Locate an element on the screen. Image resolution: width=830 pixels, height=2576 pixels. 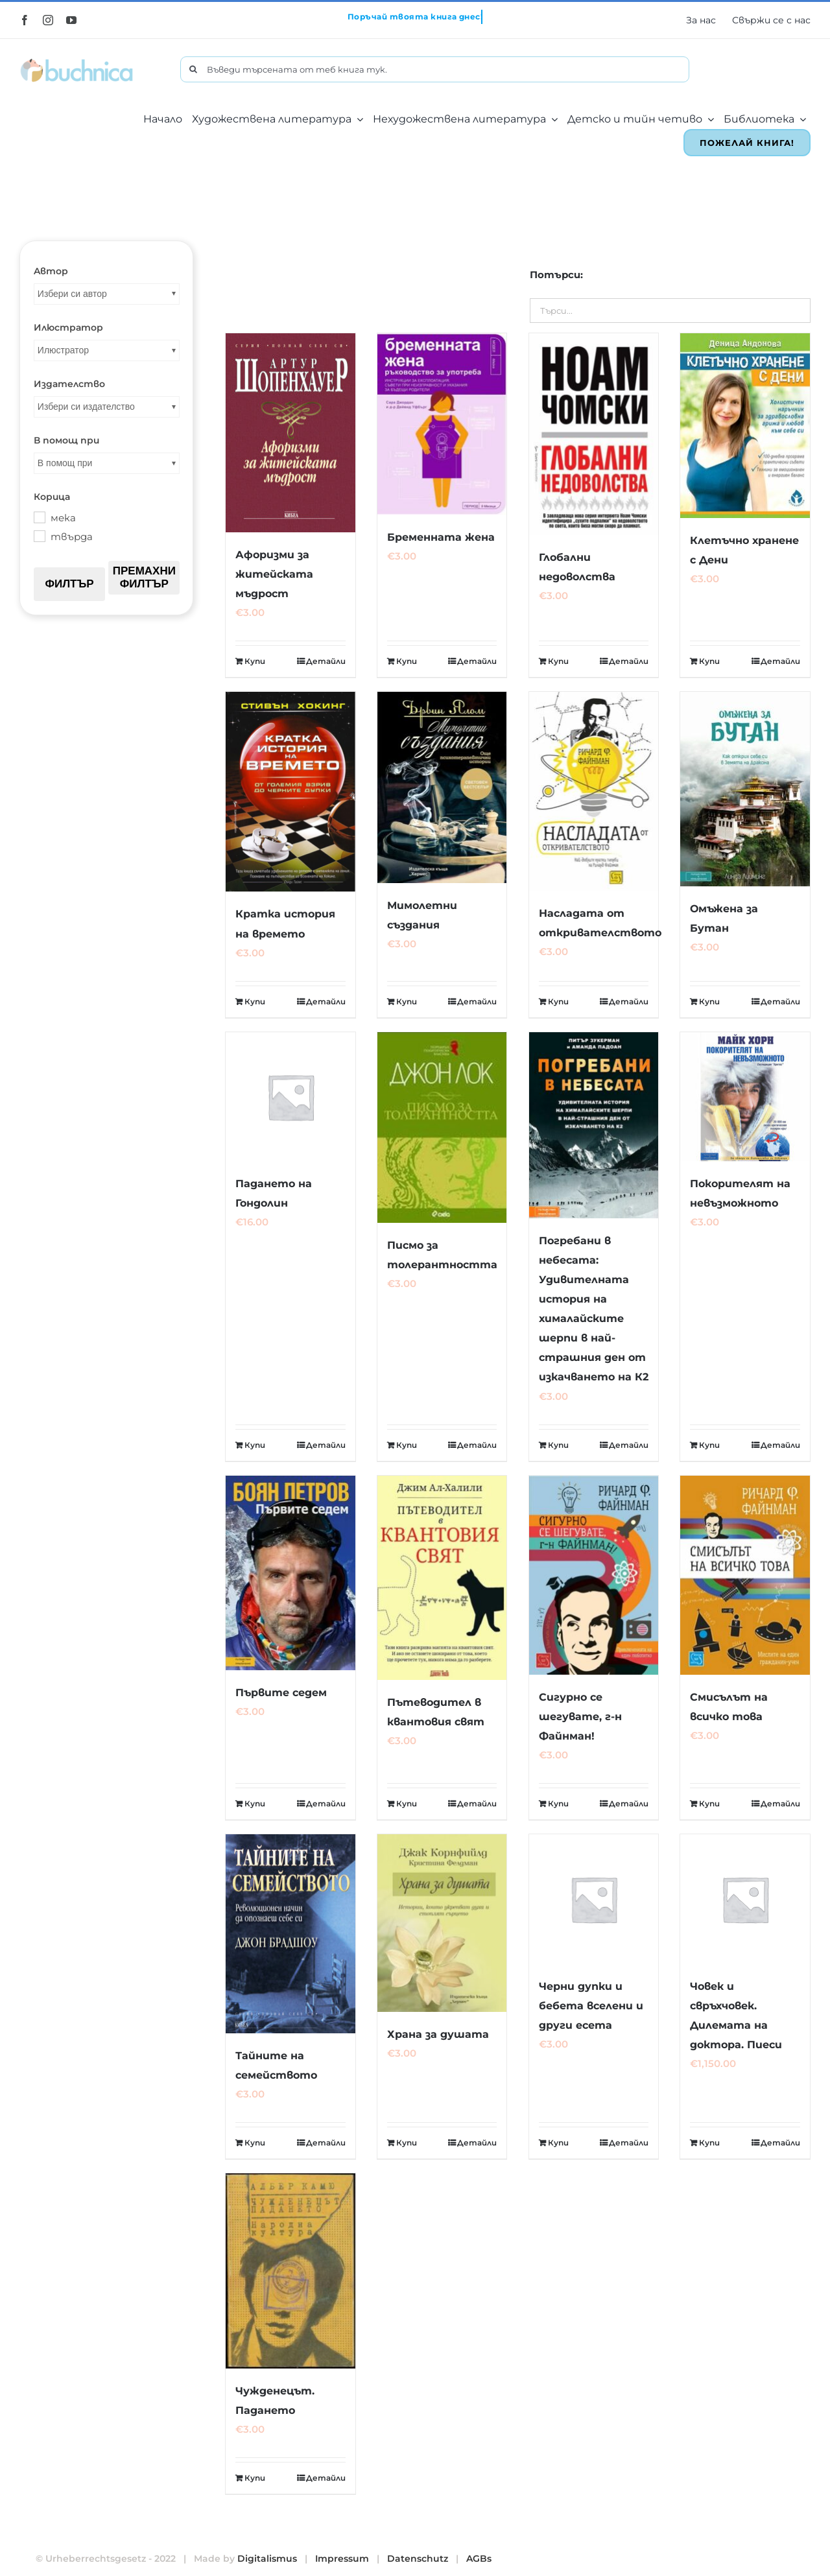
Премахни филтър is located at coordinates (144, 577).